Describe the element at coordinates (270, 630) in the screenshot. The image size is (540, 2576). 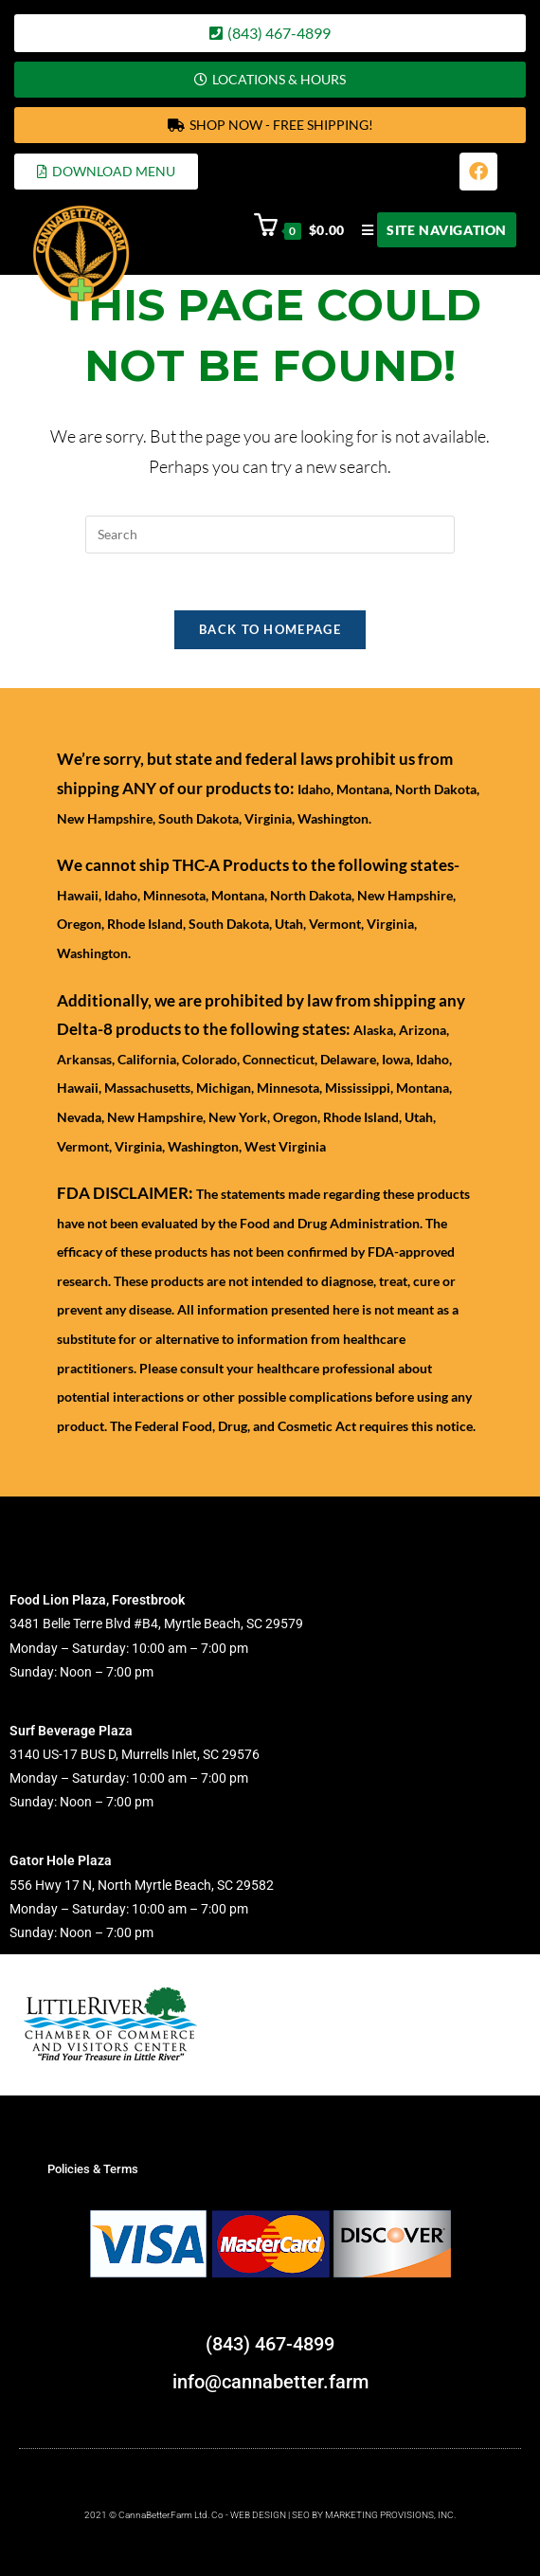
I see `Back To Homepage` at that location.